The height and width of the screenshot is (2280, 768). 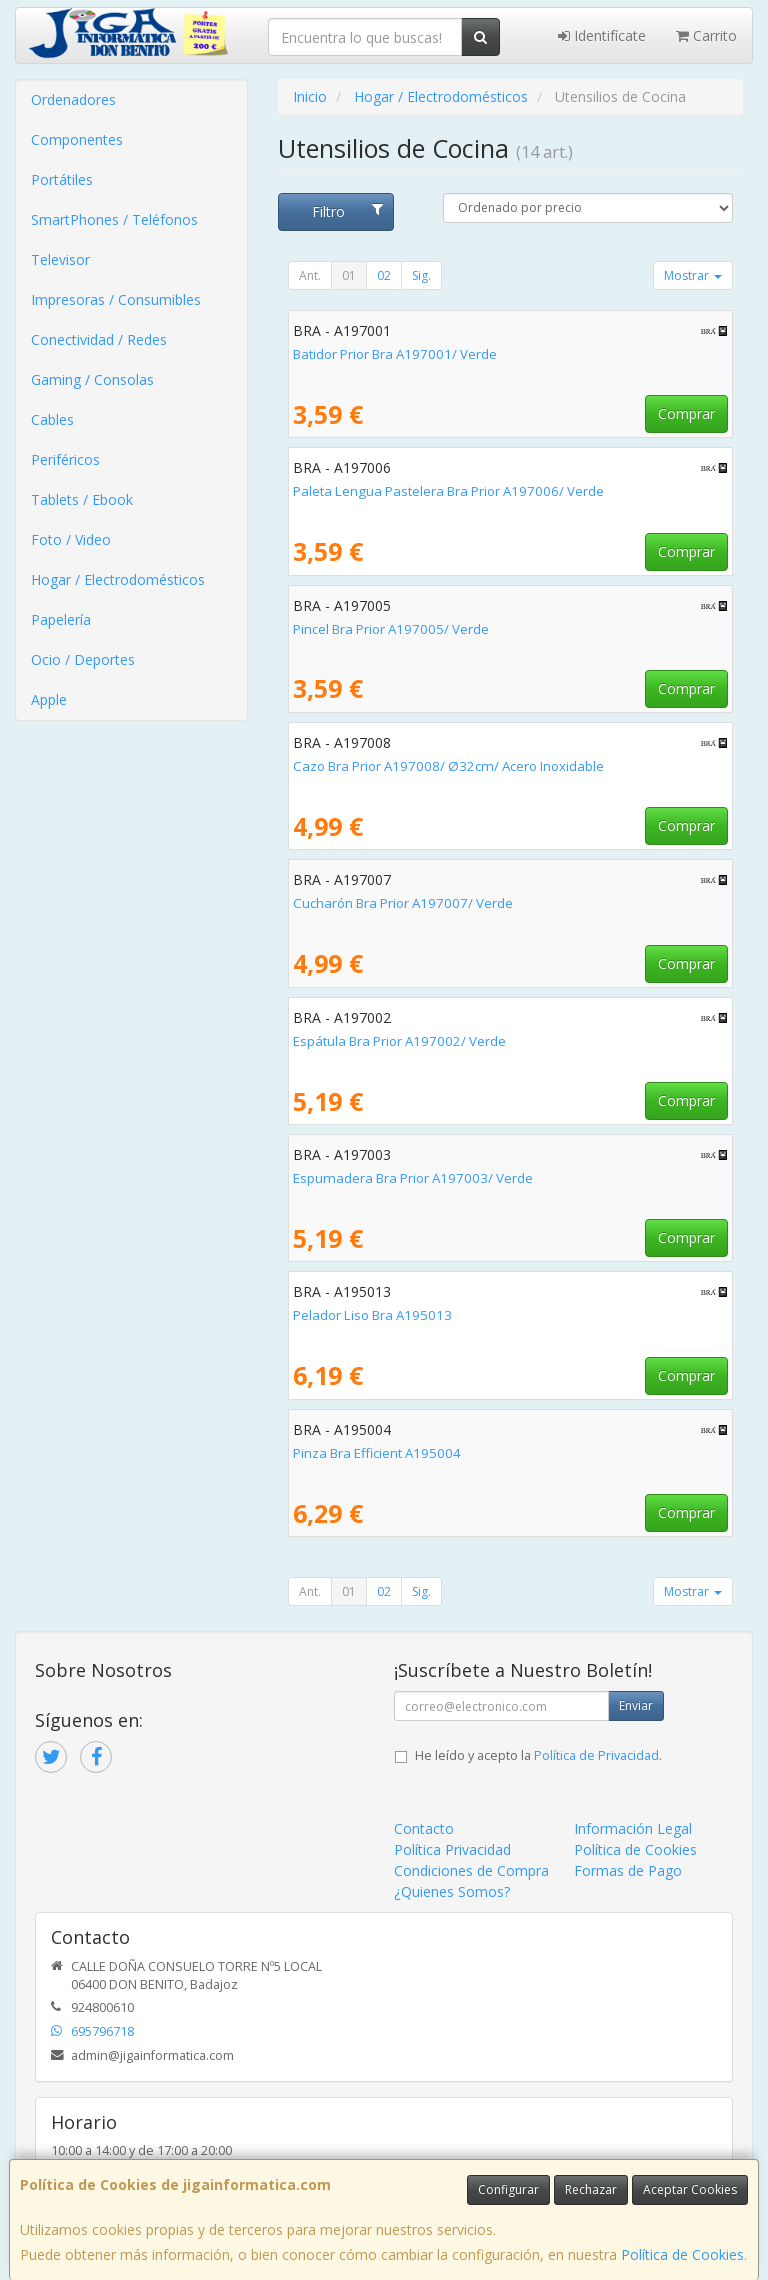 I want to click on Pelador Liso Bra A195013, so click(x=372, y=1315).